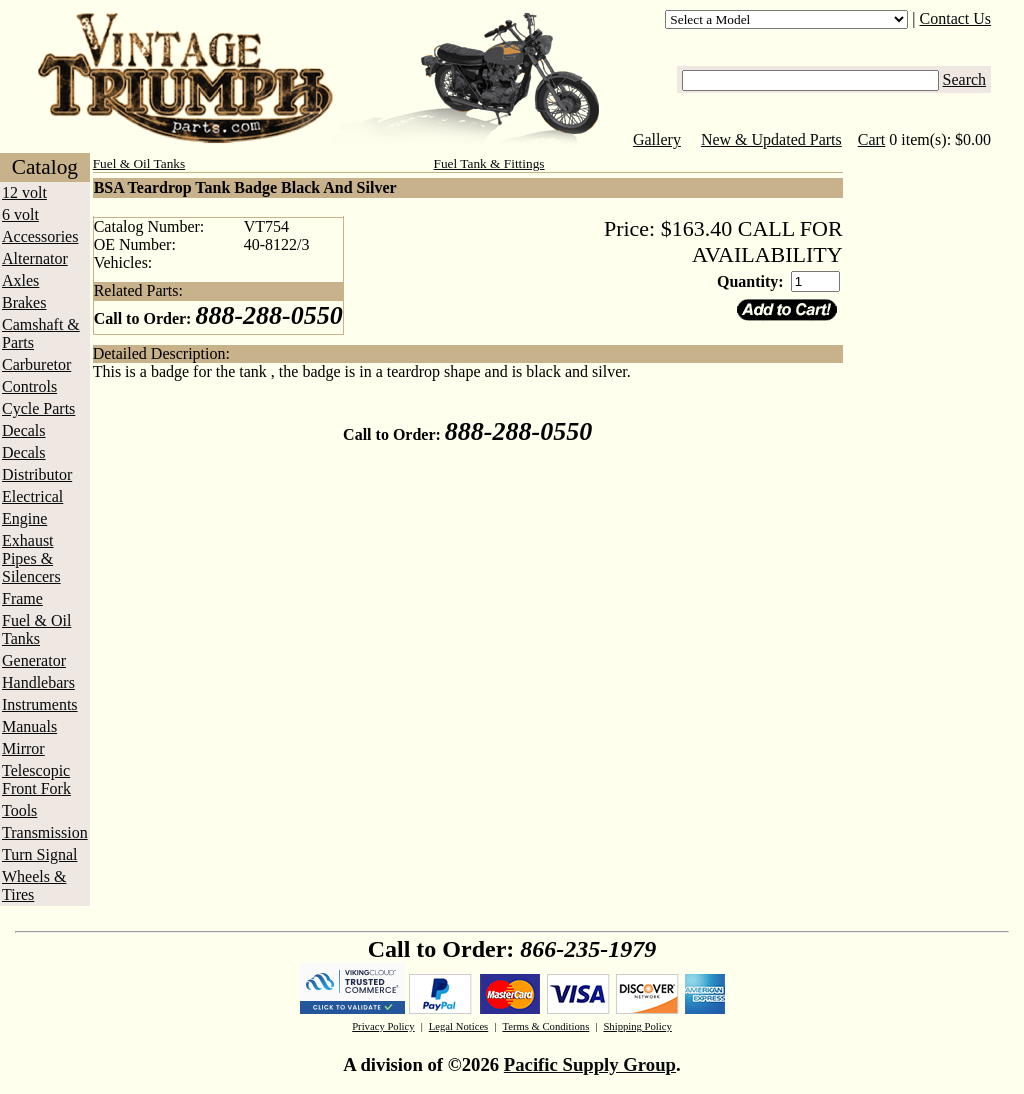 The height and width of the screenshot is (1094, 1024). I want to click on Exhaust Pipes & Silencers, so click(31, 558).